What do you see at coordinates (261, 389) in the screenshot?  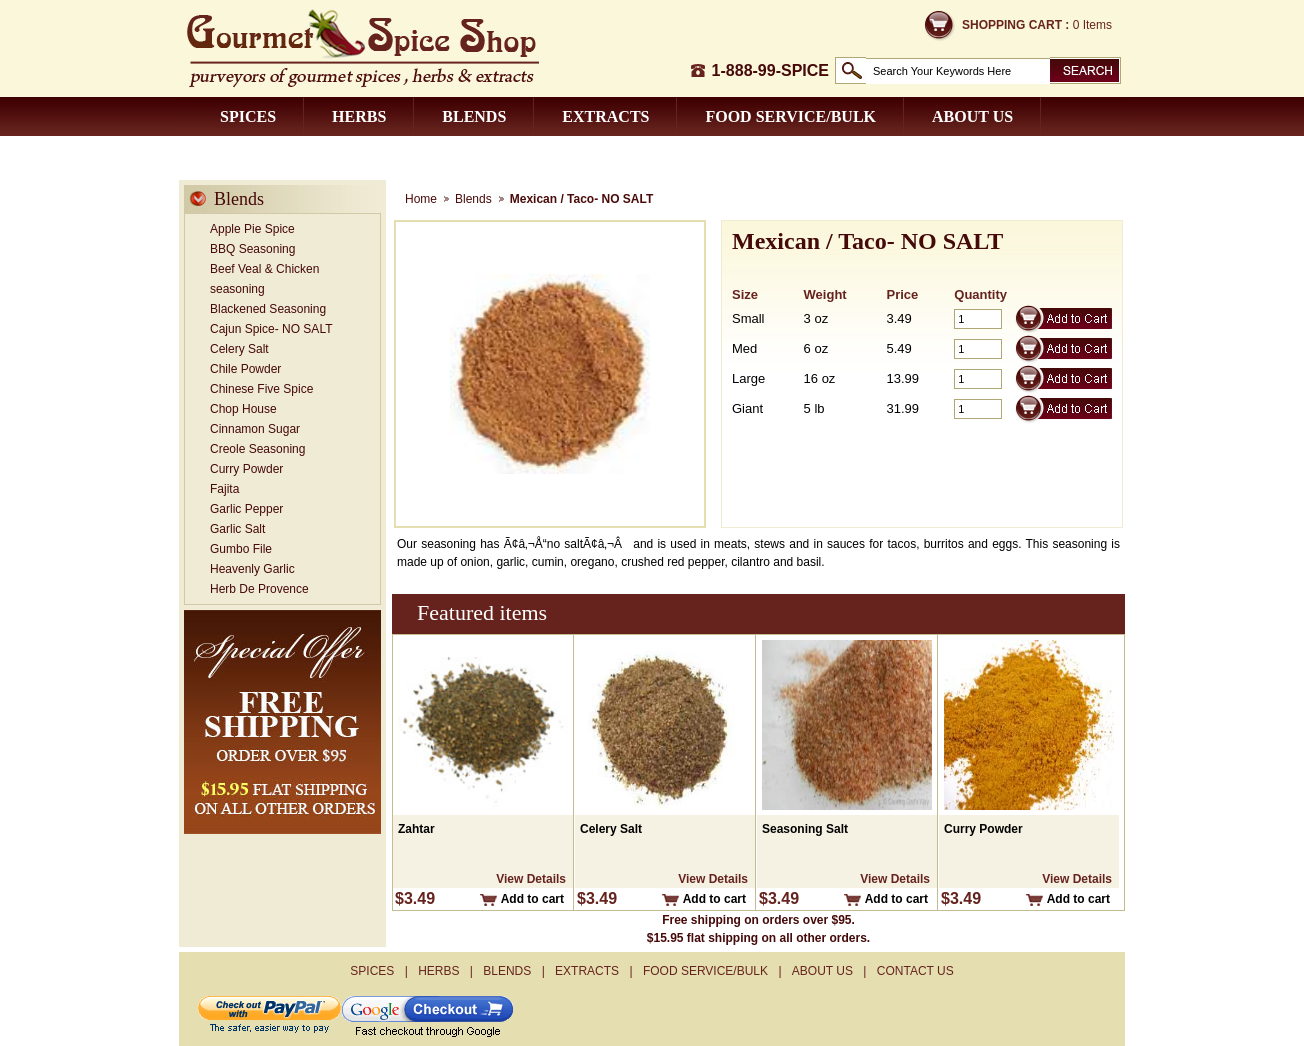 I see `Chinese Five Spice` at bounding box center [261, 389].